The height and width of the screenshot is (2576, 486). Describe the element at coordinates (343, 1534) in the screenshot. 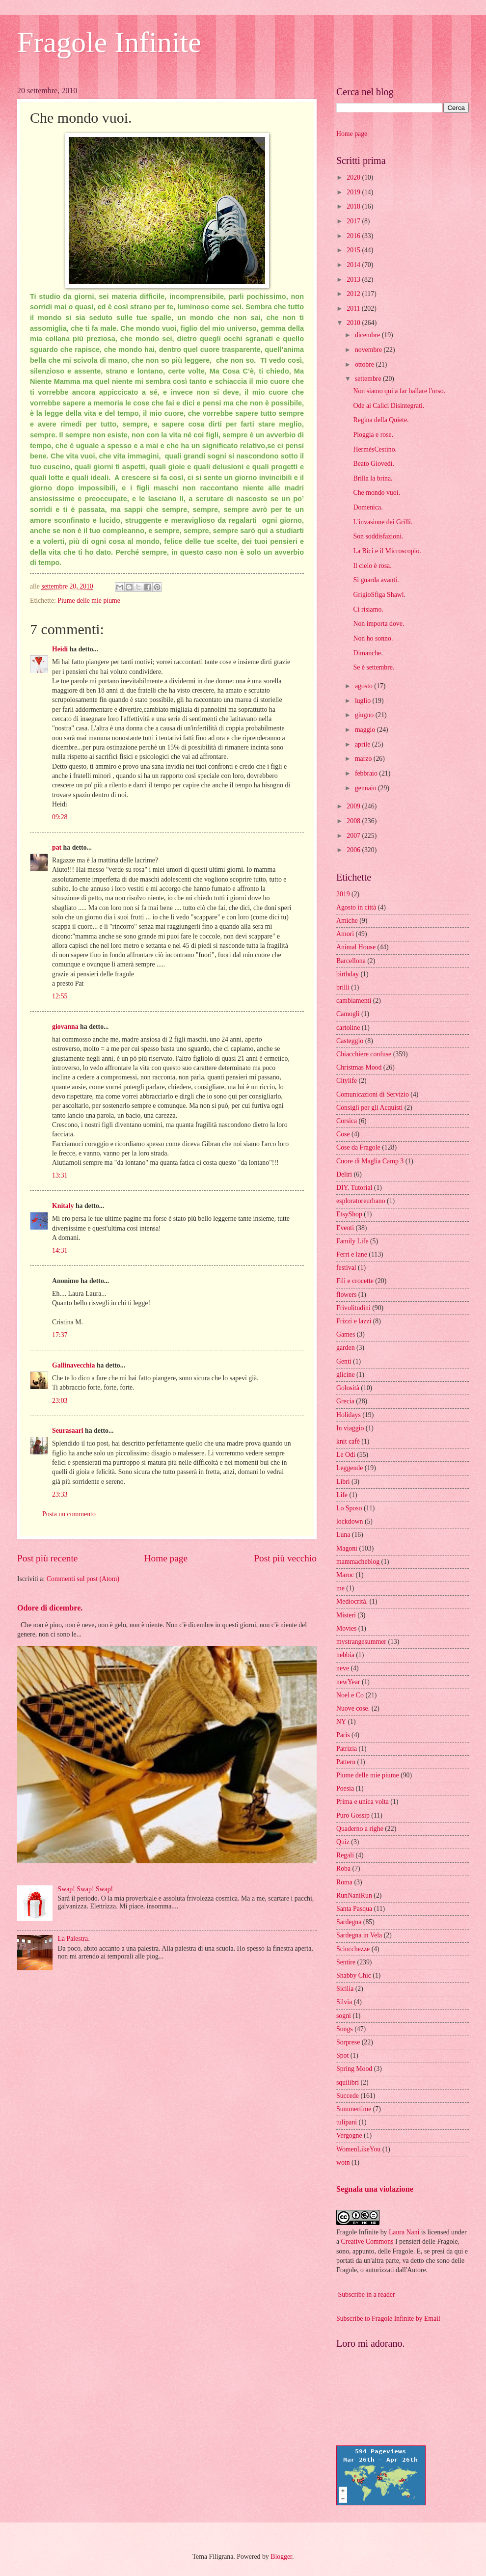

I see `Luna` at that location.